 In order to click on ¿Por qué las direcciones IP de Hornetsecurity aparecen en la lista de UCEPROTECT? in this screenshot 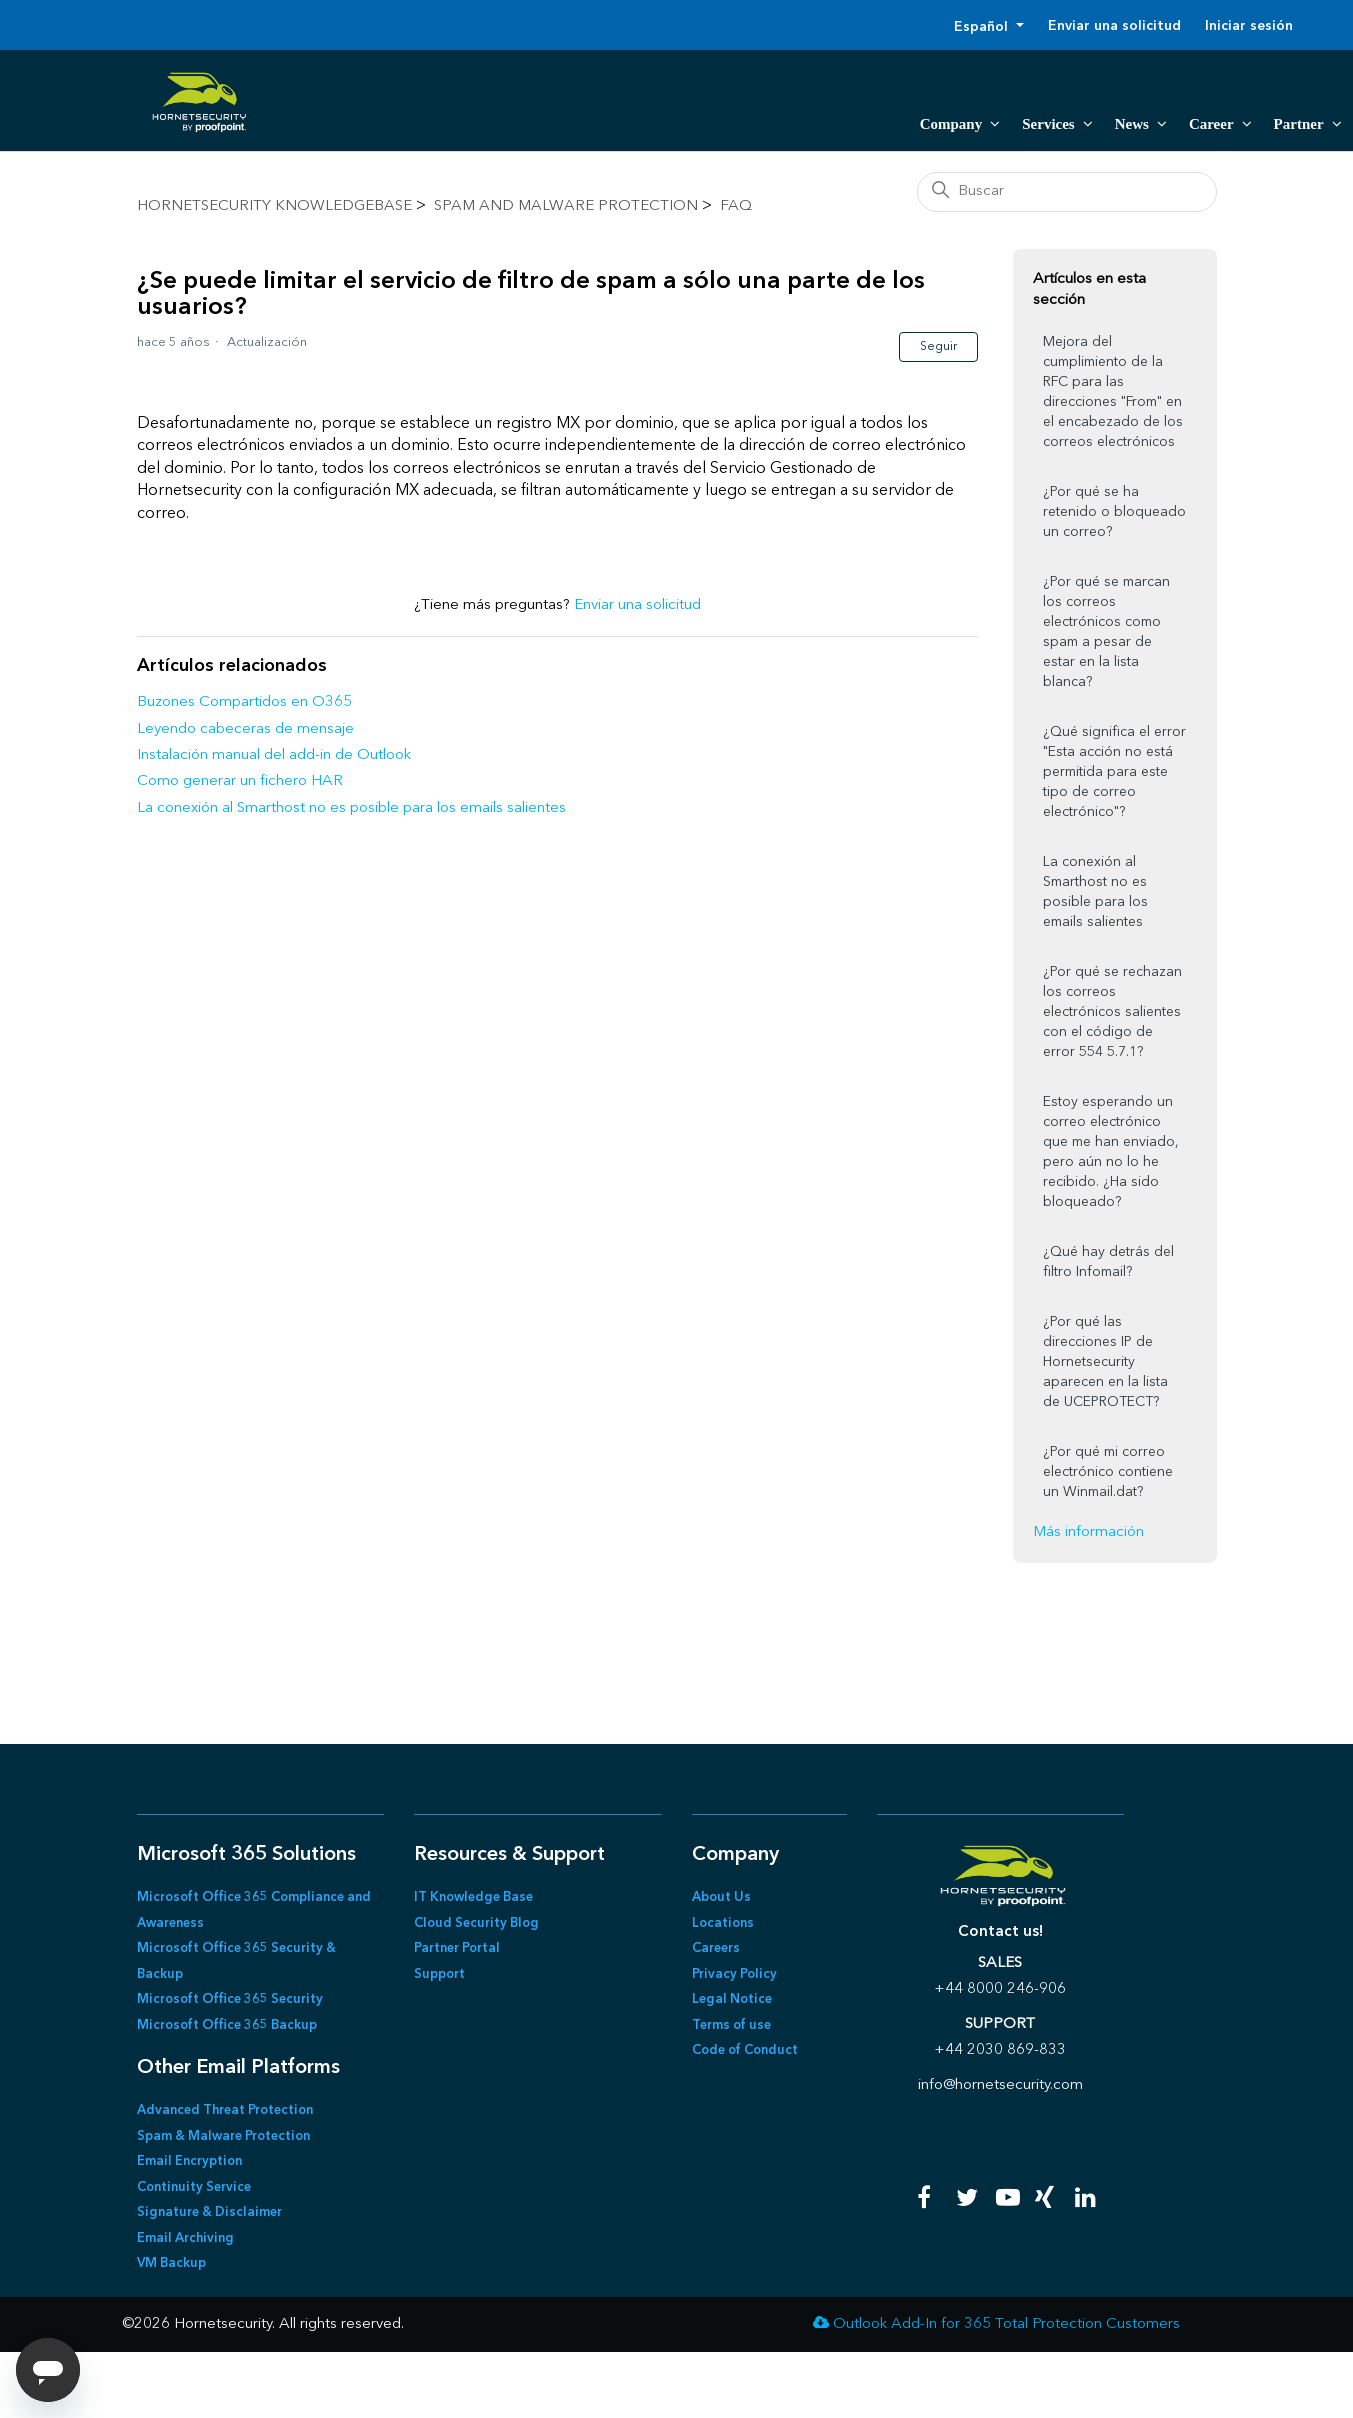, I will do `click(1105, 1362)`.